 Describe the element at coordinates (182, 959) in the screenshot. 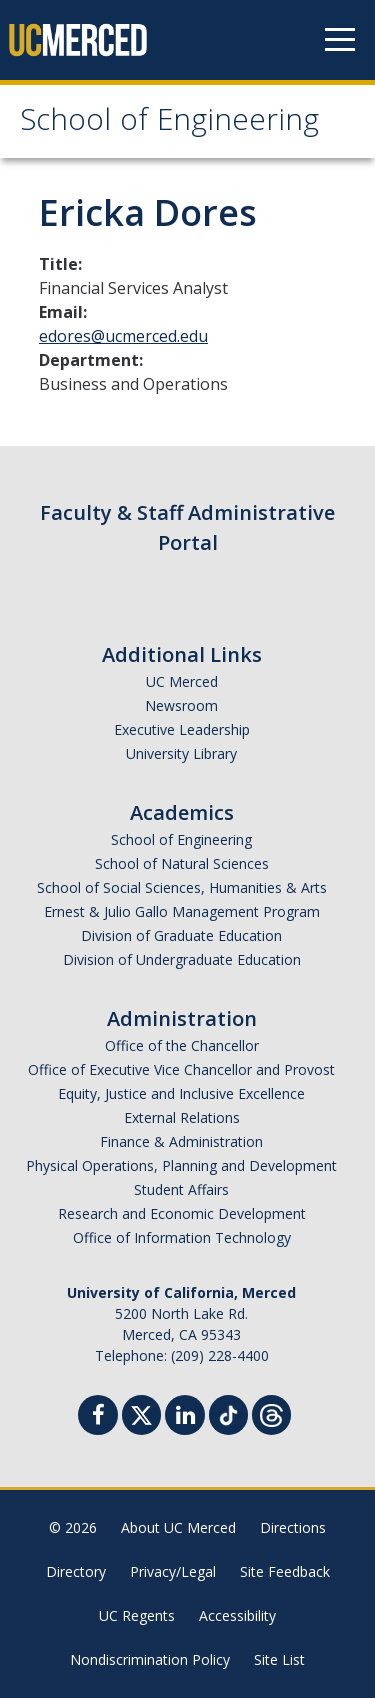

I see `Division of Undergraduate Education` at that location.